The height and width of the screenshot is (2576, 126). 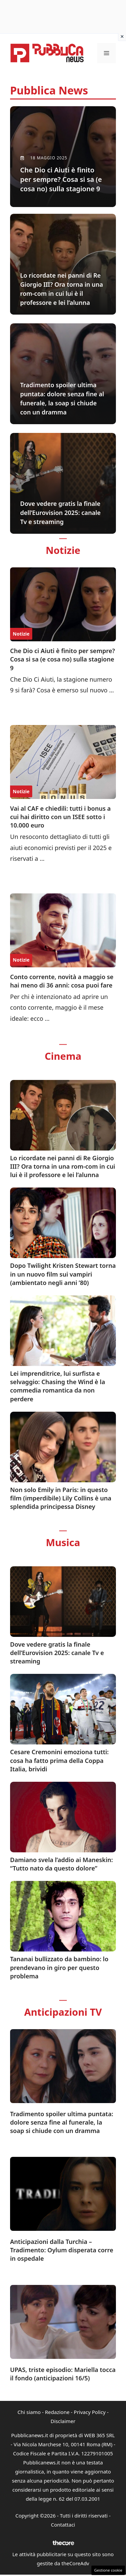 I want to click on Gestione cookie, so click(x=108, y=2570).